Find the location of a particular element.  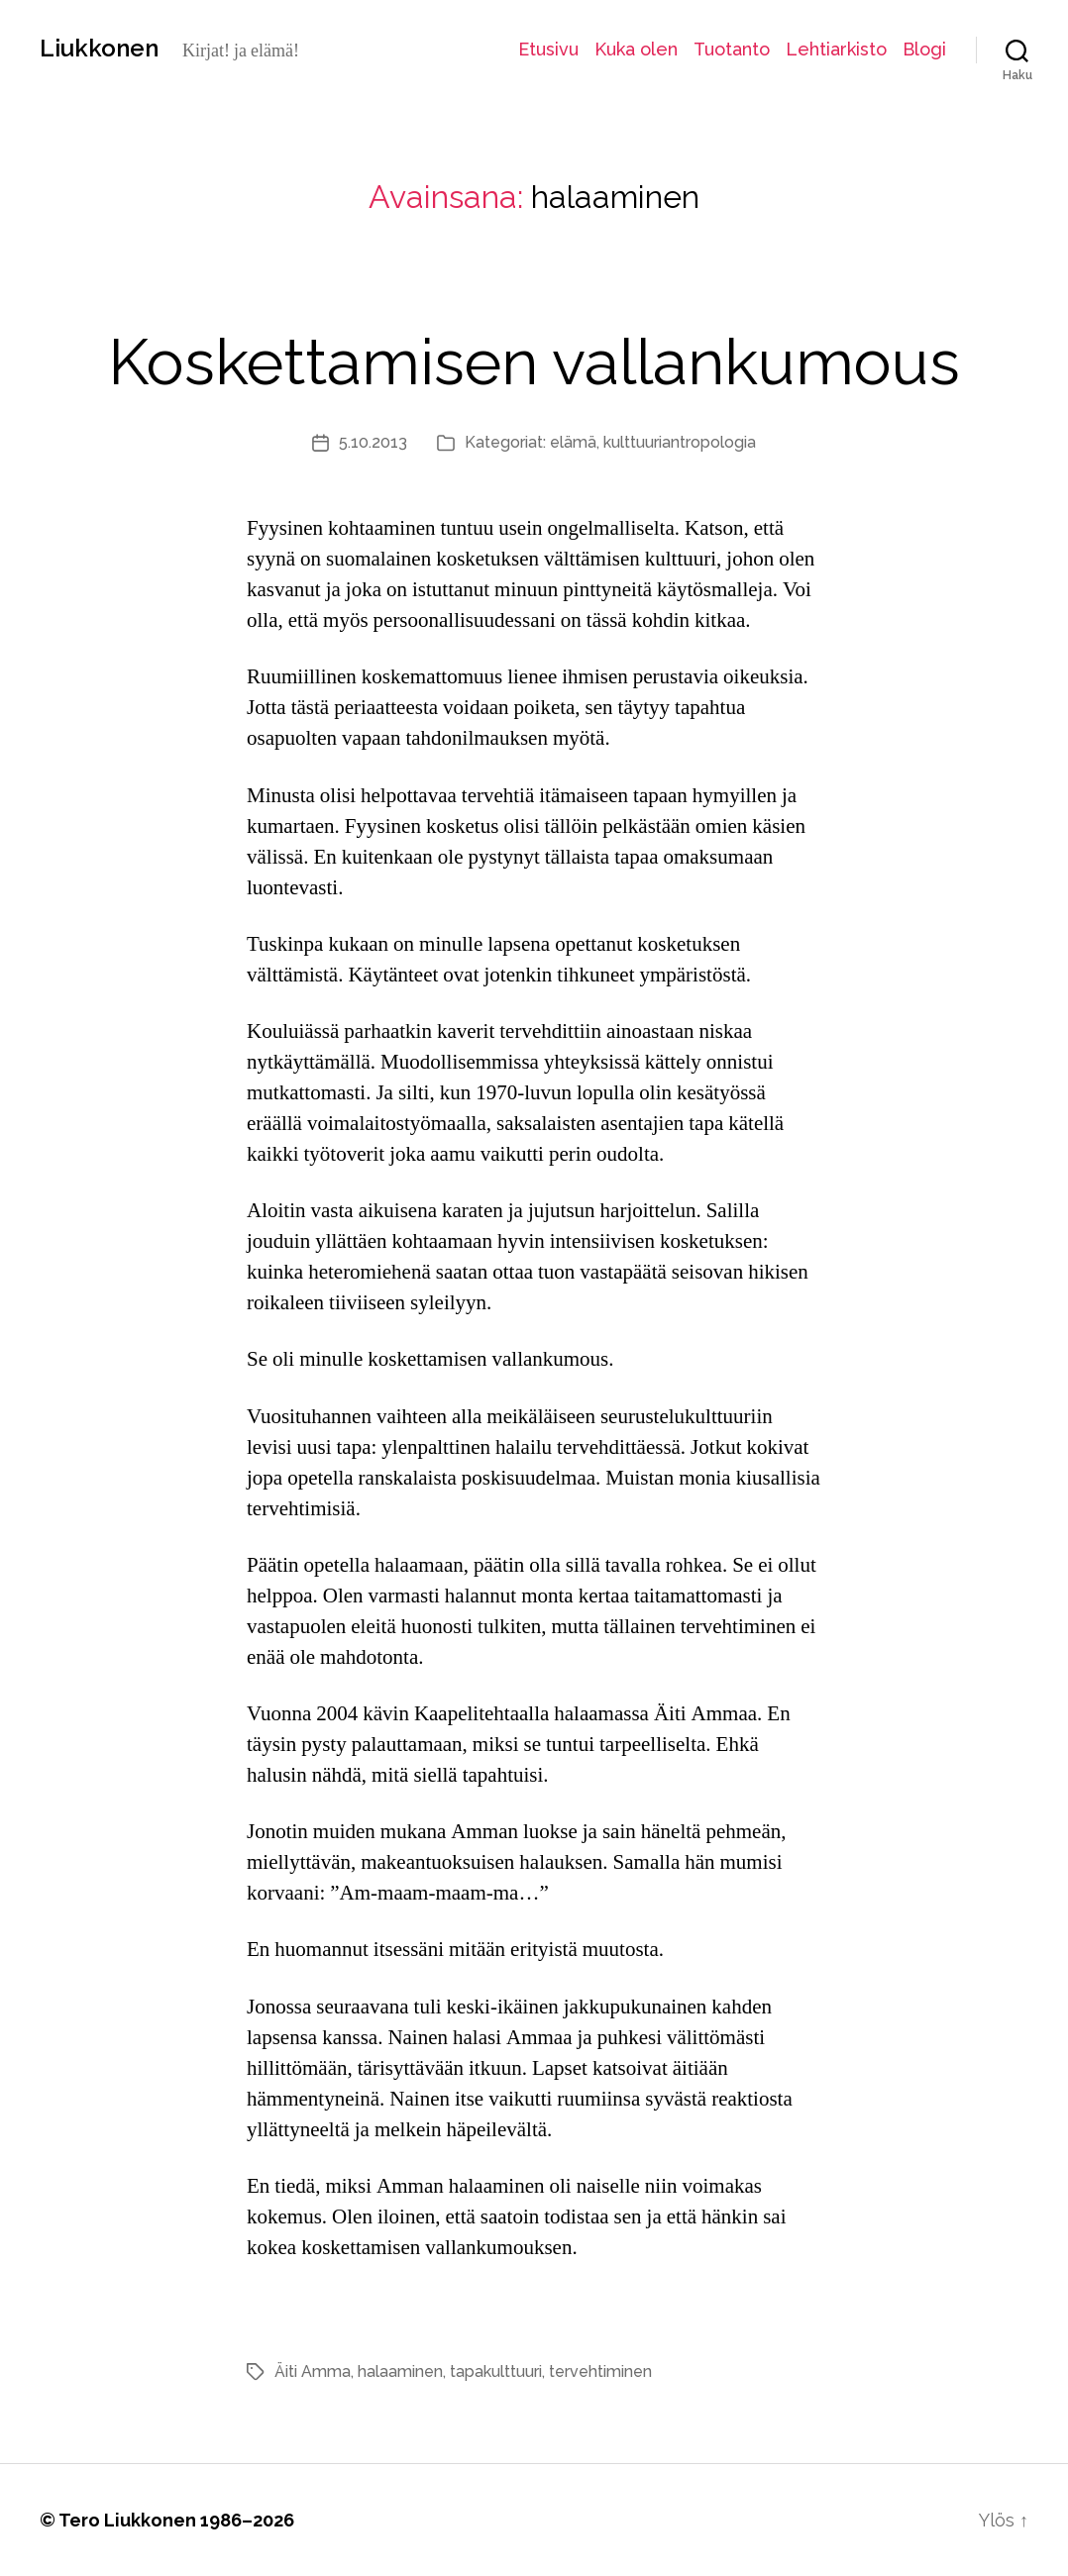

Äiti Amma is located at coordinates (312, 2371).